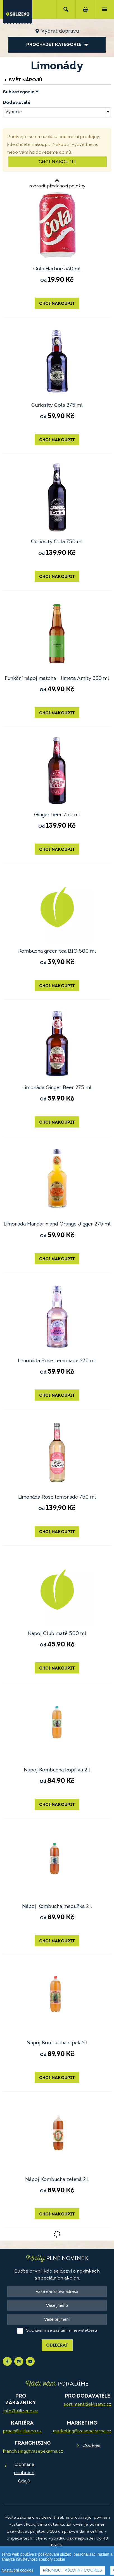 This screenshot has height=2576, width=114. What do you see at coordinates (22, 2431) in the screenshot?
I see `prace@sklizeno.cz` at bounding box center [22, 2431].